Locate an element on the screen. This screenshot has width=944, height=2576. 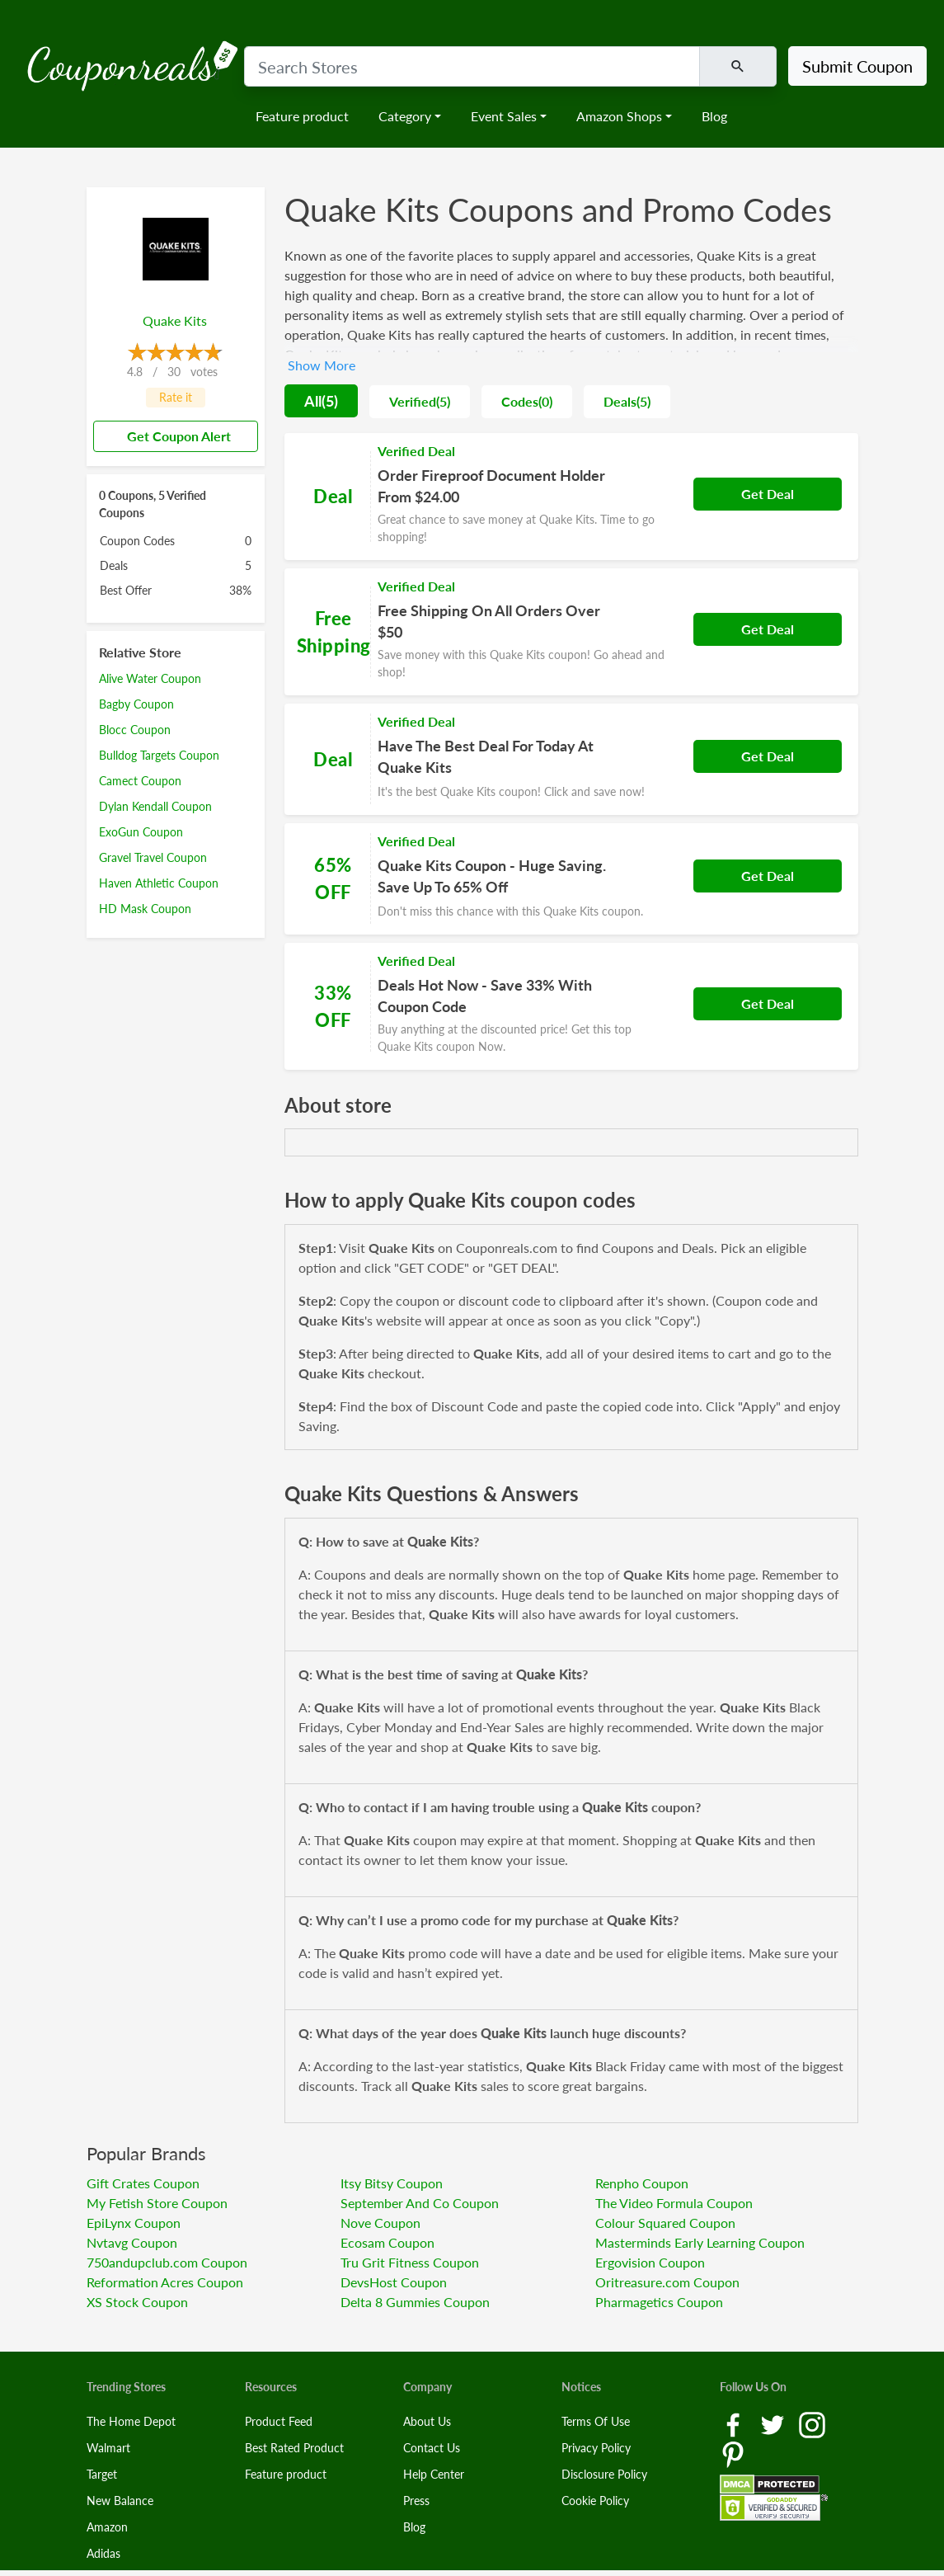
Colour Squared Coupon is located at coordinates (665, 2222).